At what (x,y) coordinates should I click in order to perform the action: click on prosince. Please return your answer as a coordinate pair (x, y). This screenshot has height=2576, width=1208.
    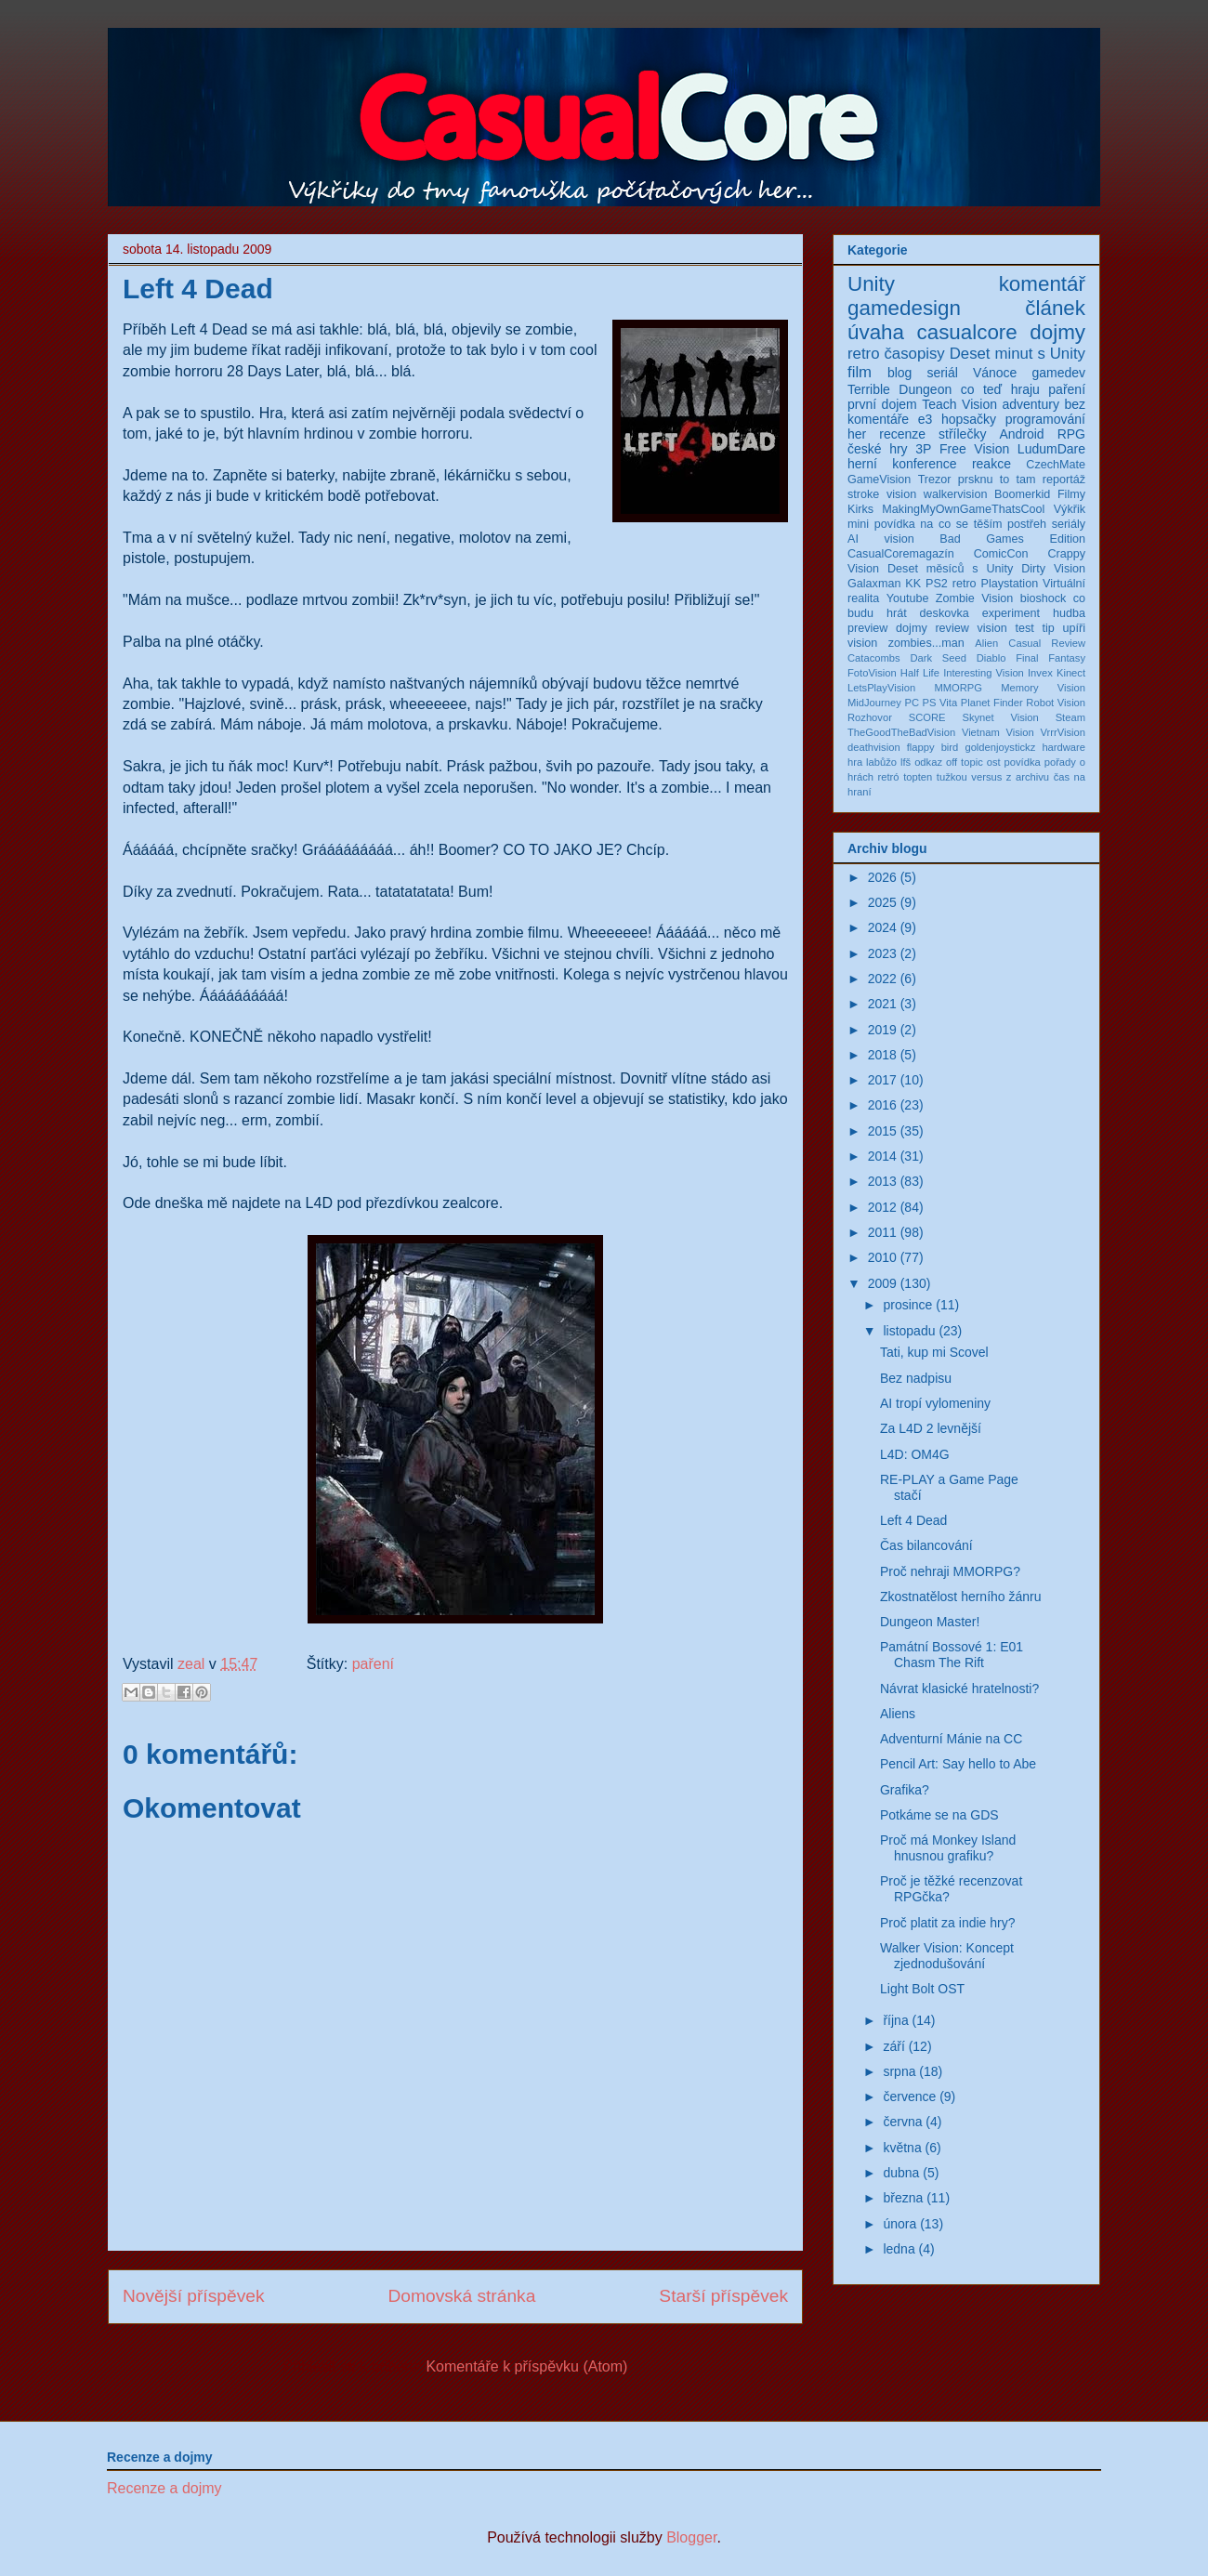
    Looking at the image, I should click on (907, 1304).